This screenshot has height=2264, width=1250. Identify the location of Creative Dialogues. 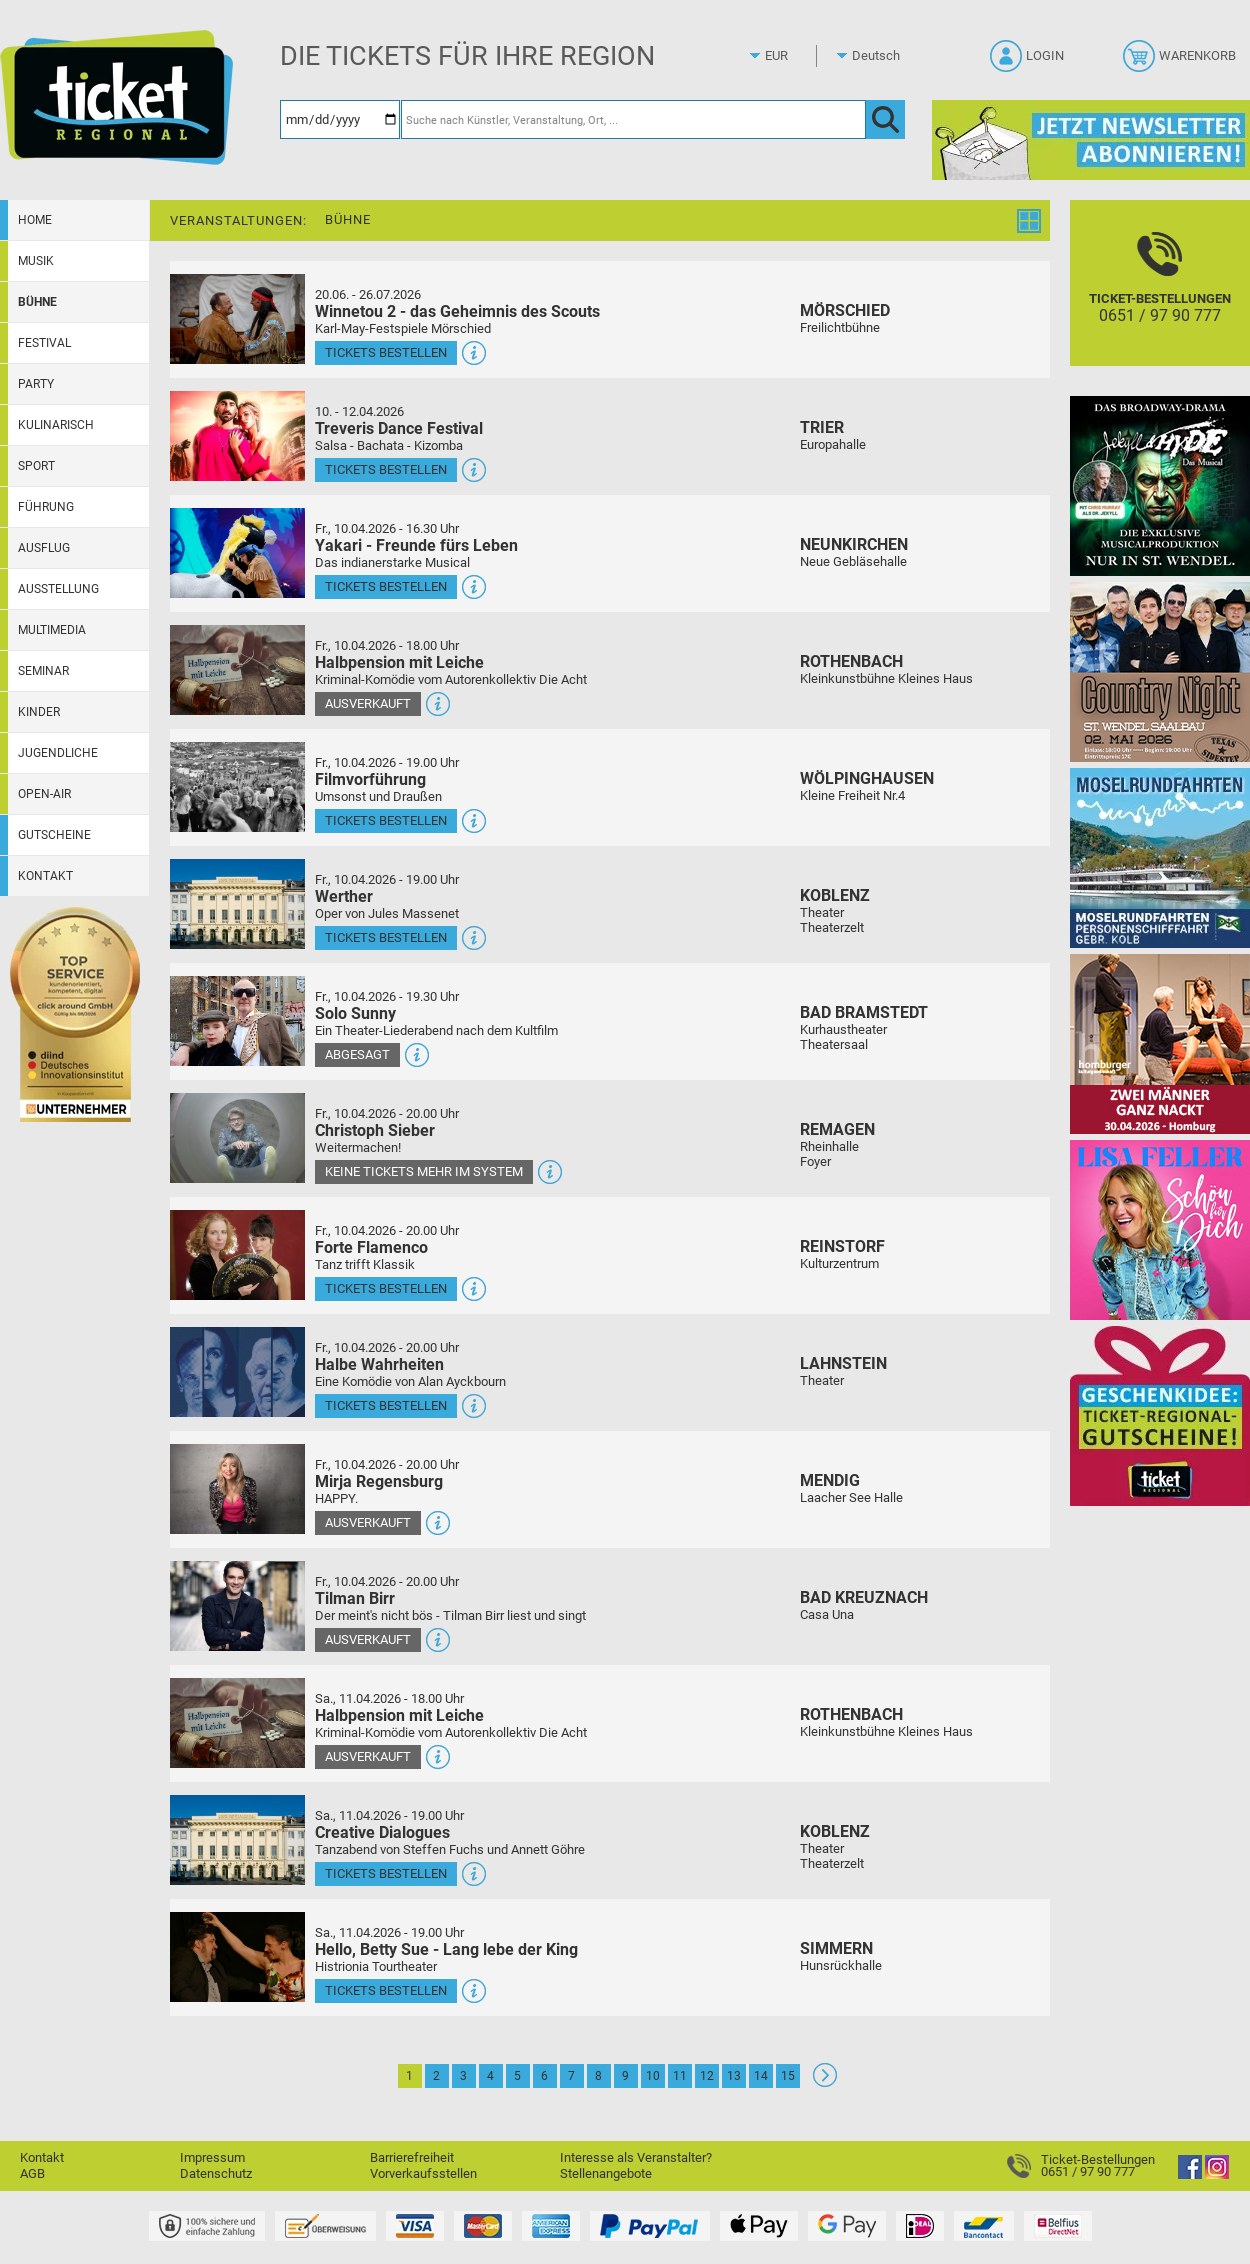
(382, 1832).